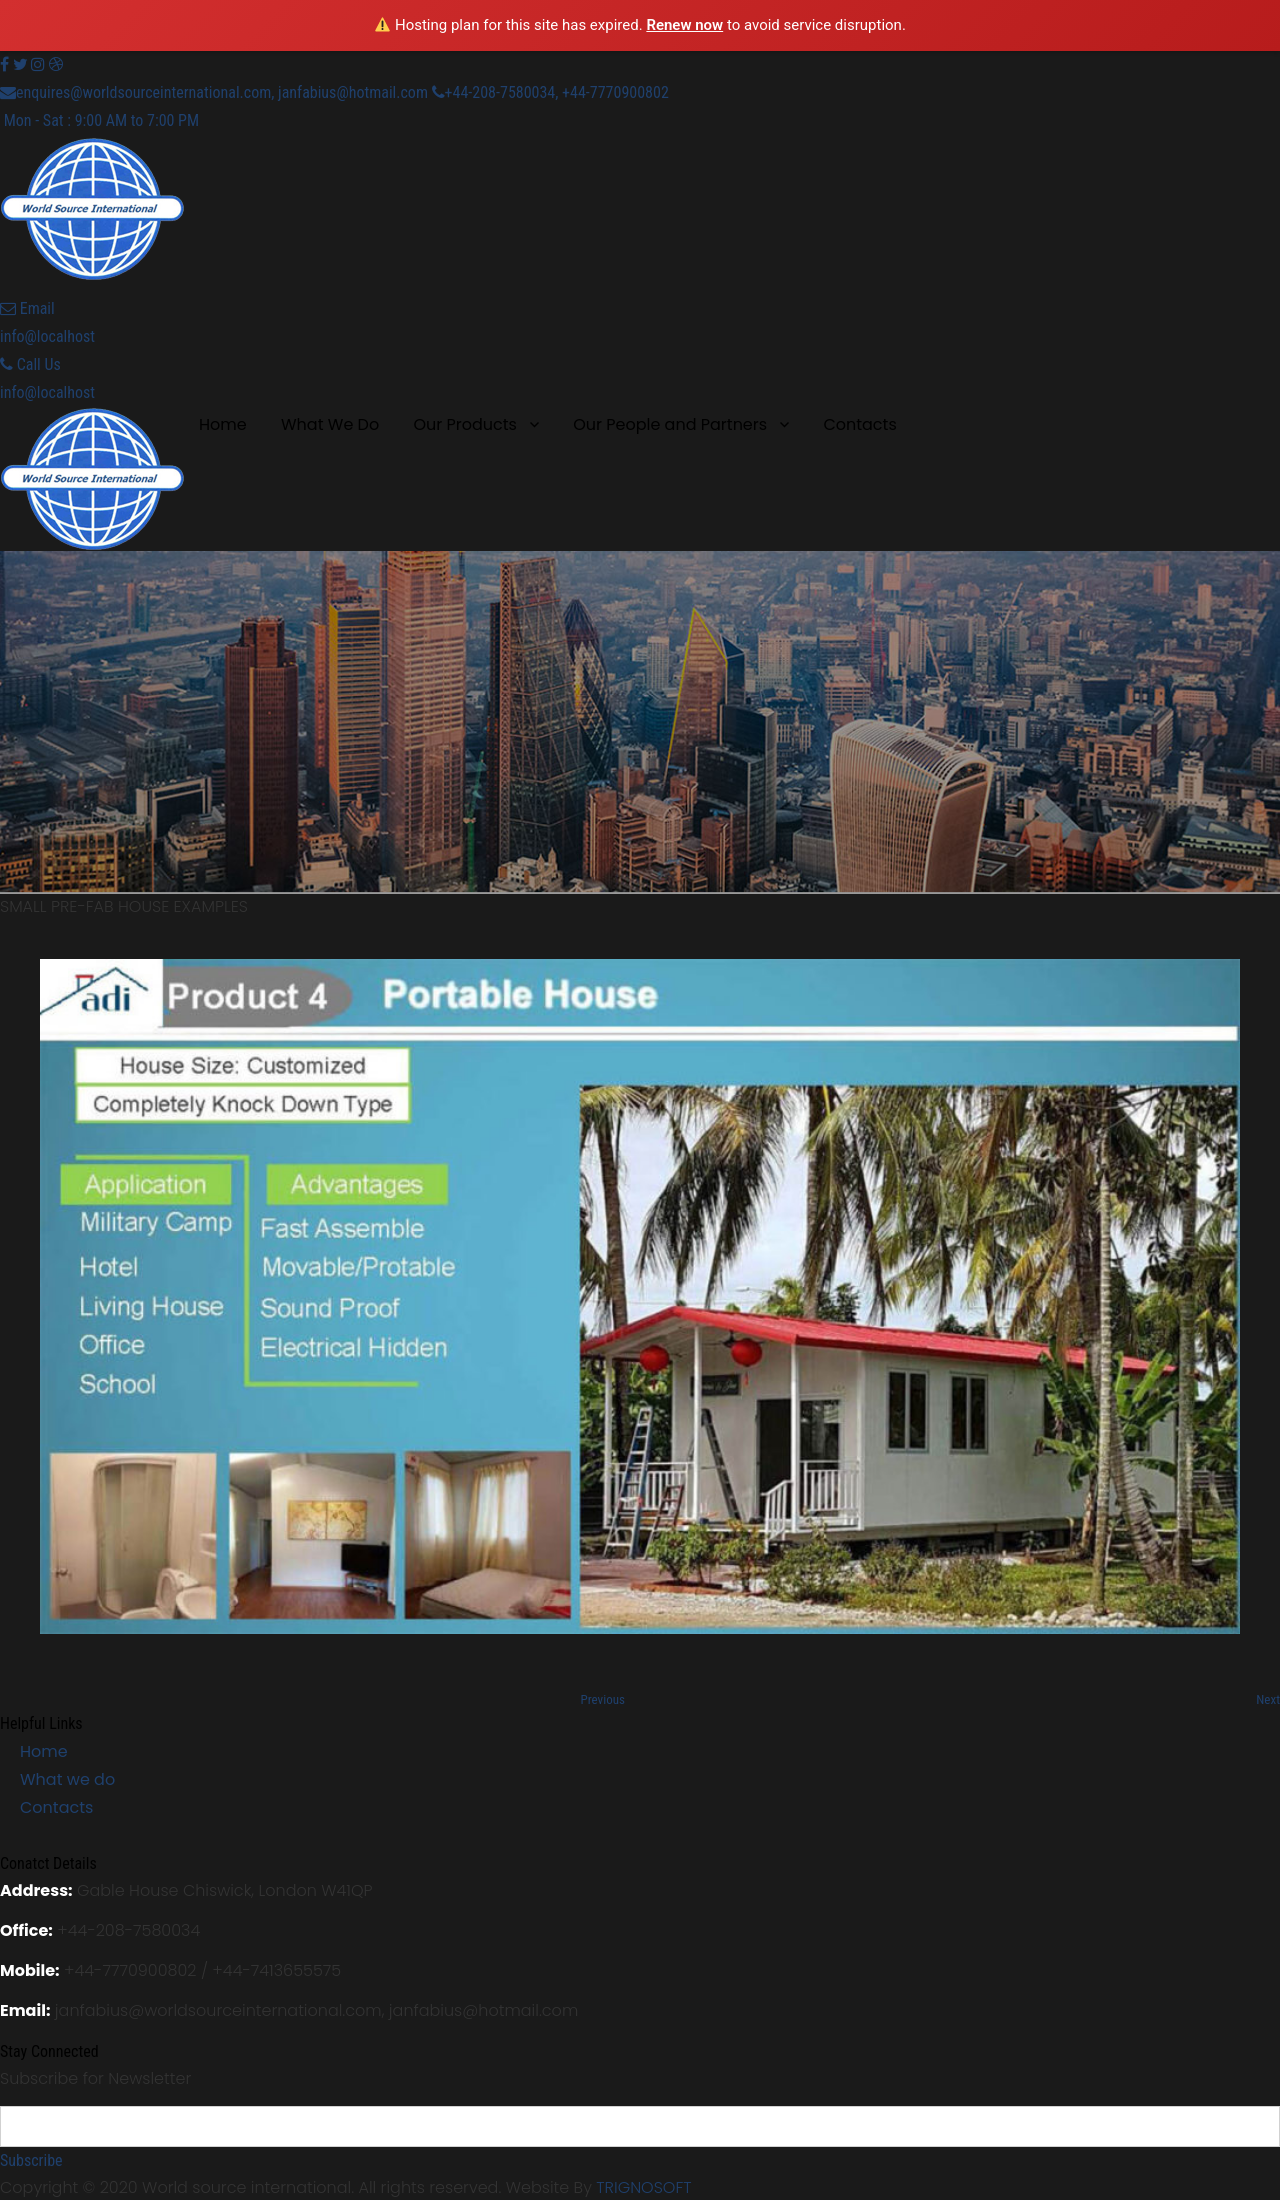 This screenshot has height=2200, width=1280. I want to click on Home, so click(223, 424).